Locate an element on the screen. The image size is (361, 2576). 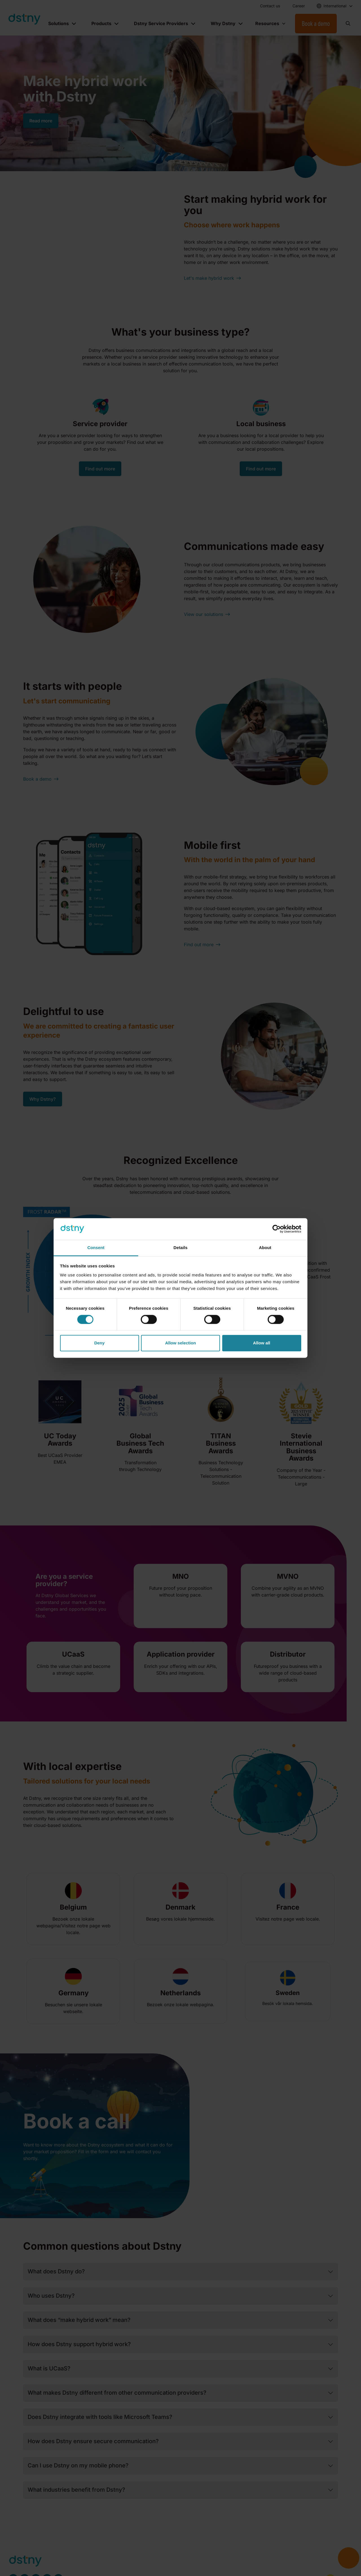
Deny is located at coordinates (99, 1342).